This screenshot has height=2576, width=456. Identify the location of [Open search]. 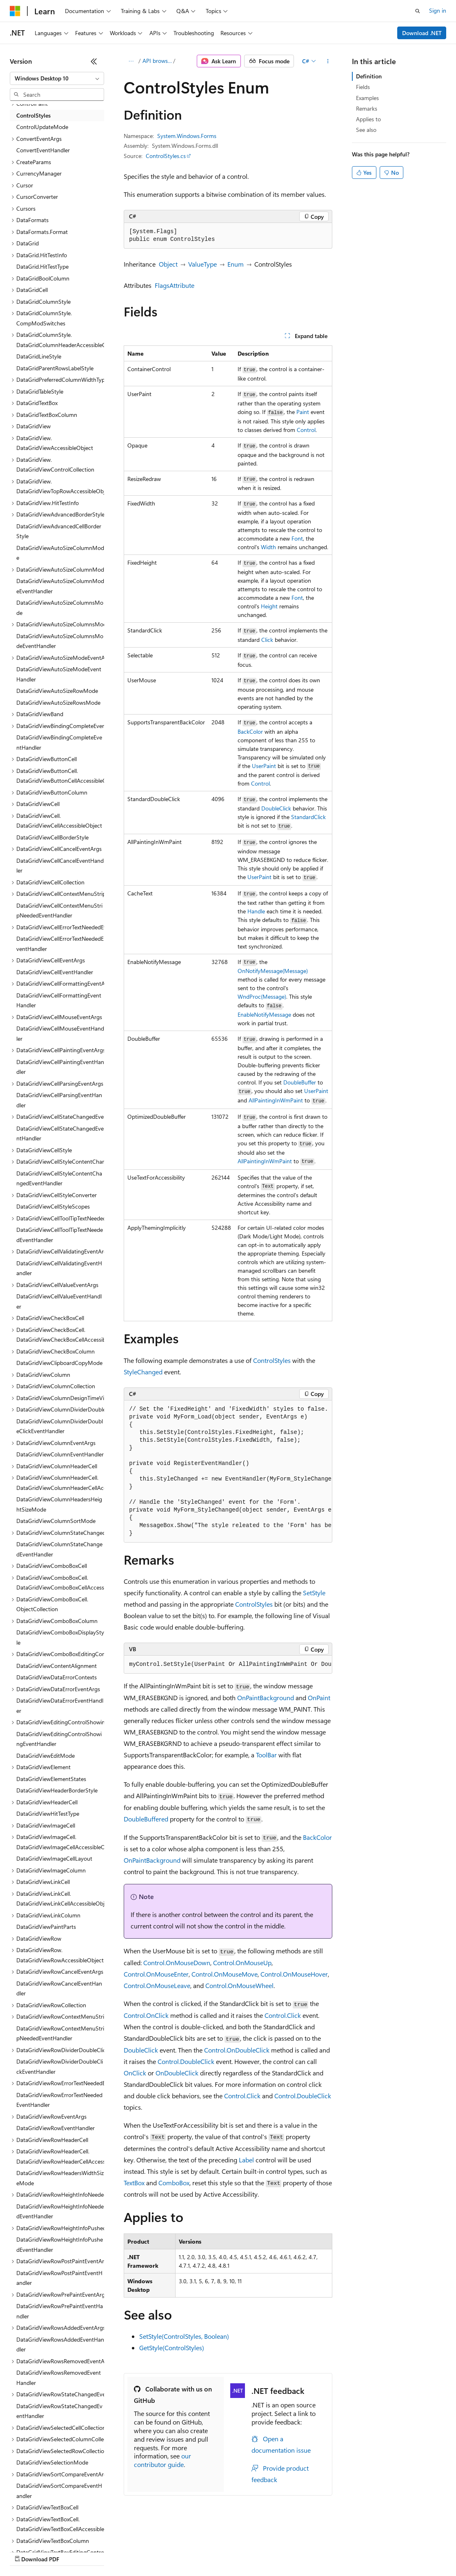
(417, 11).